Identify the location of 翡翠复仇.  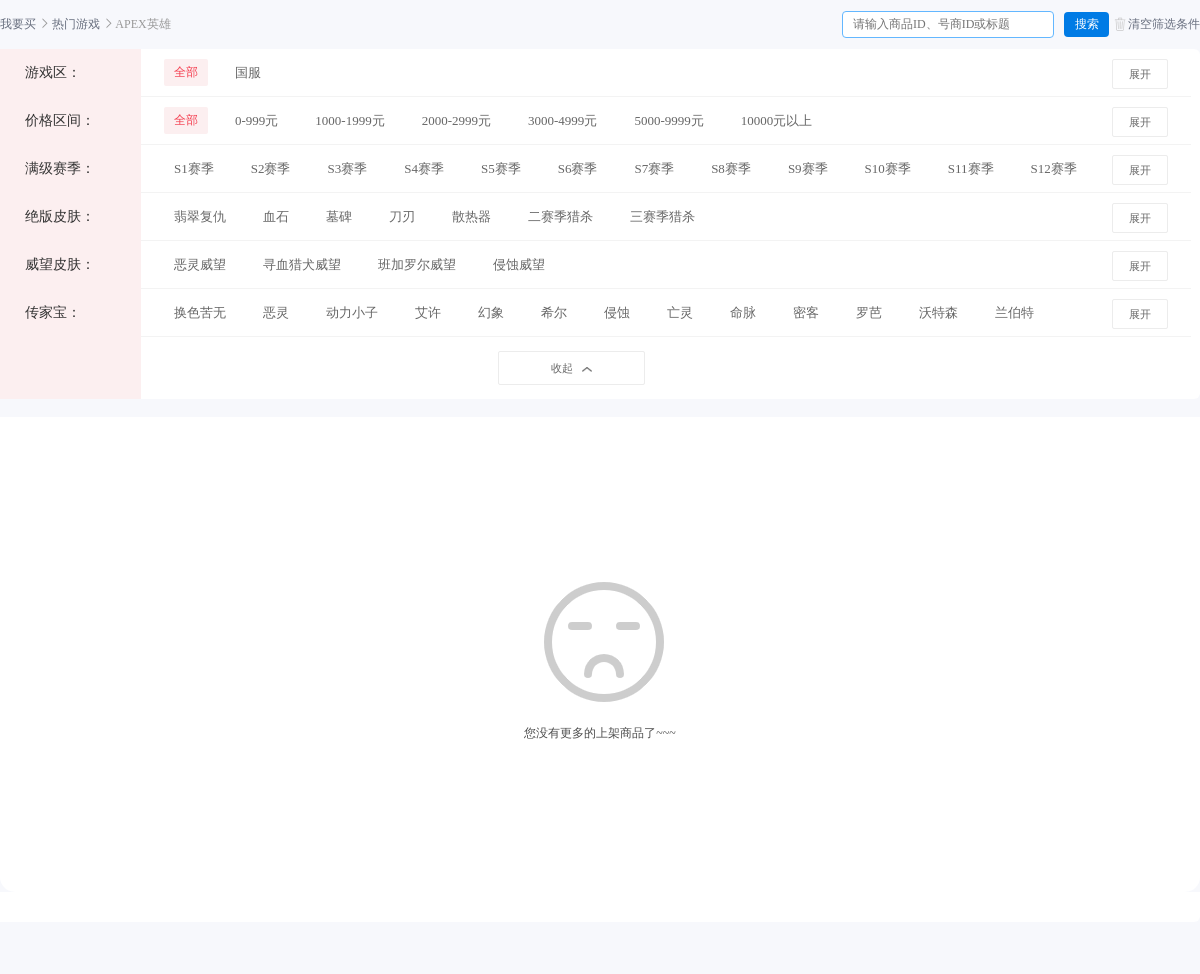
(200, 216).